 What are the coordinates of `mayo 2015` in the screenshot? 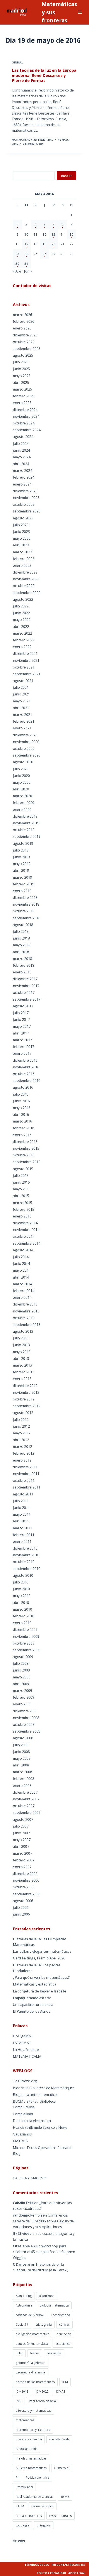 It's located at (22, 1189).